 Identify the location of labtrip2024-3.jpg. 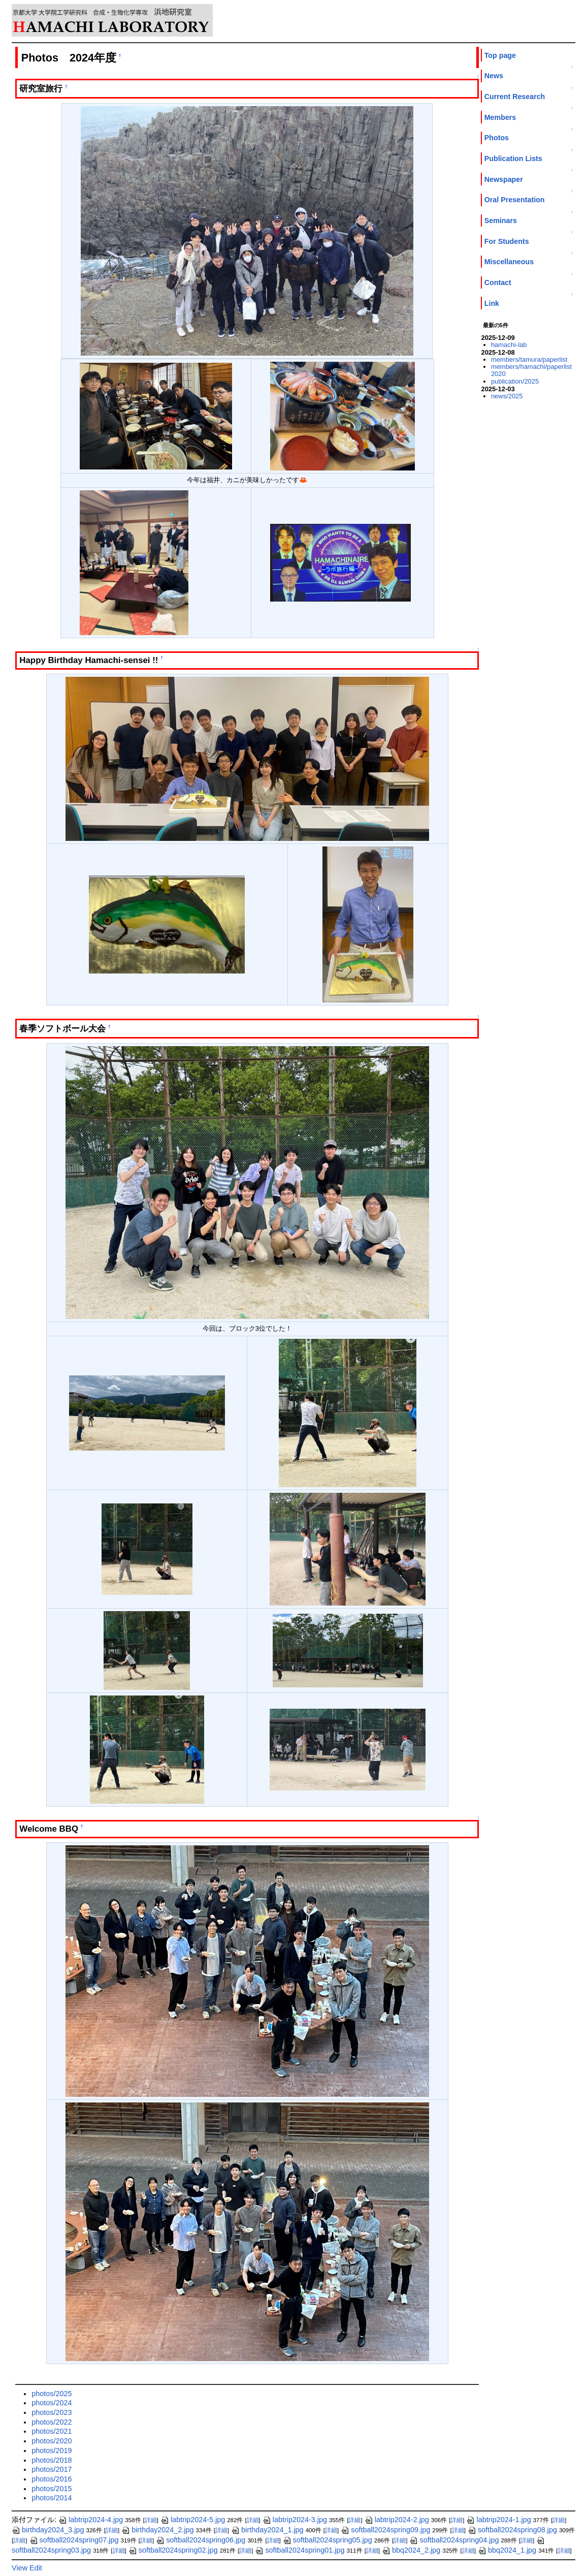
(295, 2520).